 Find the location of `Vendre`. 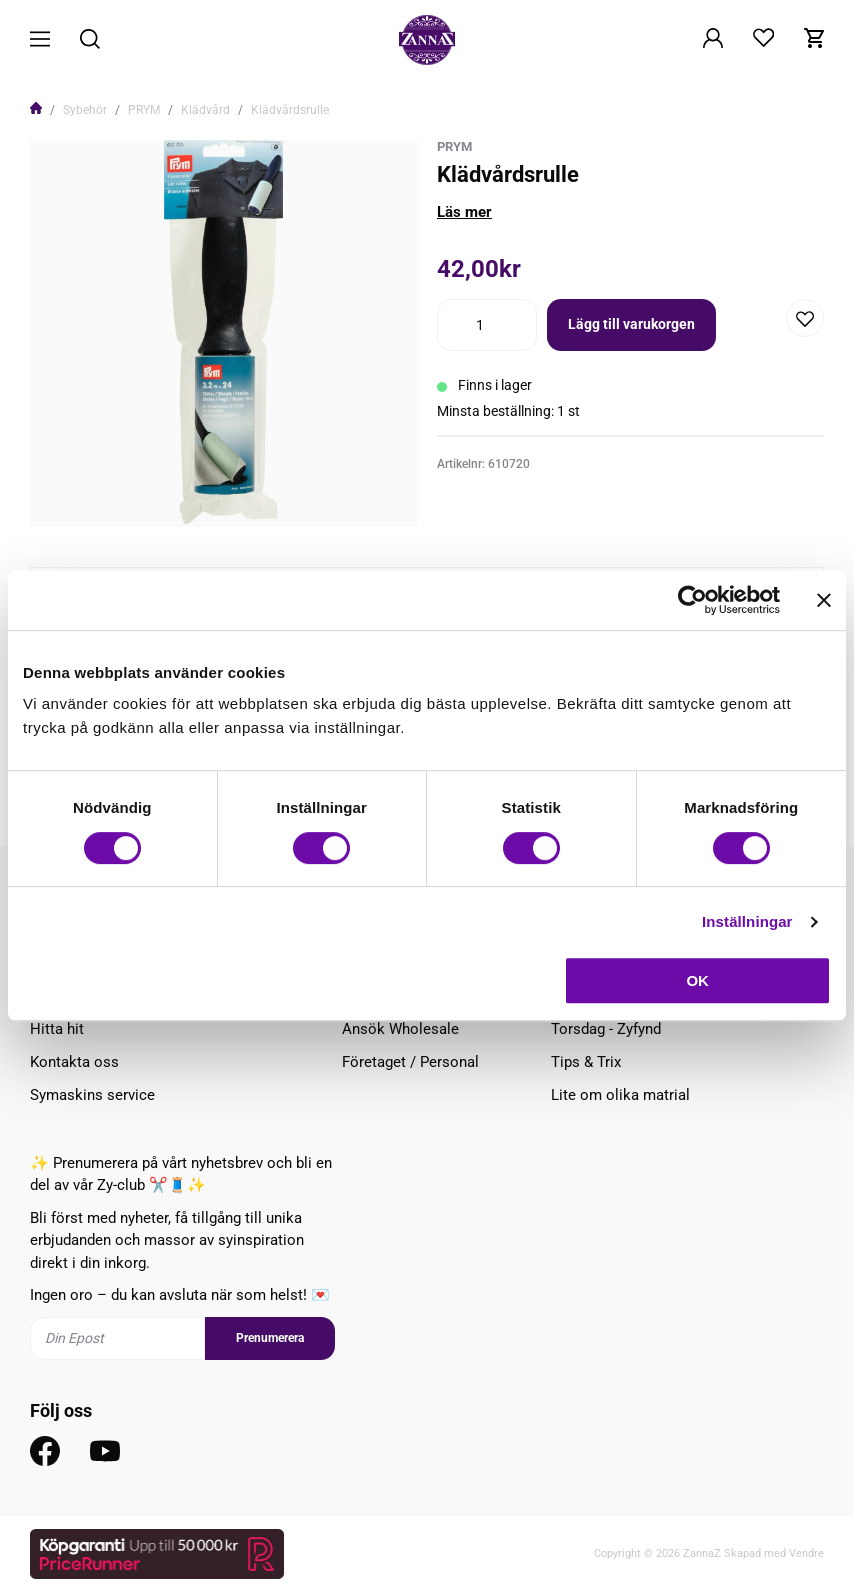

Vendre is located at coordinates (806, 1553).